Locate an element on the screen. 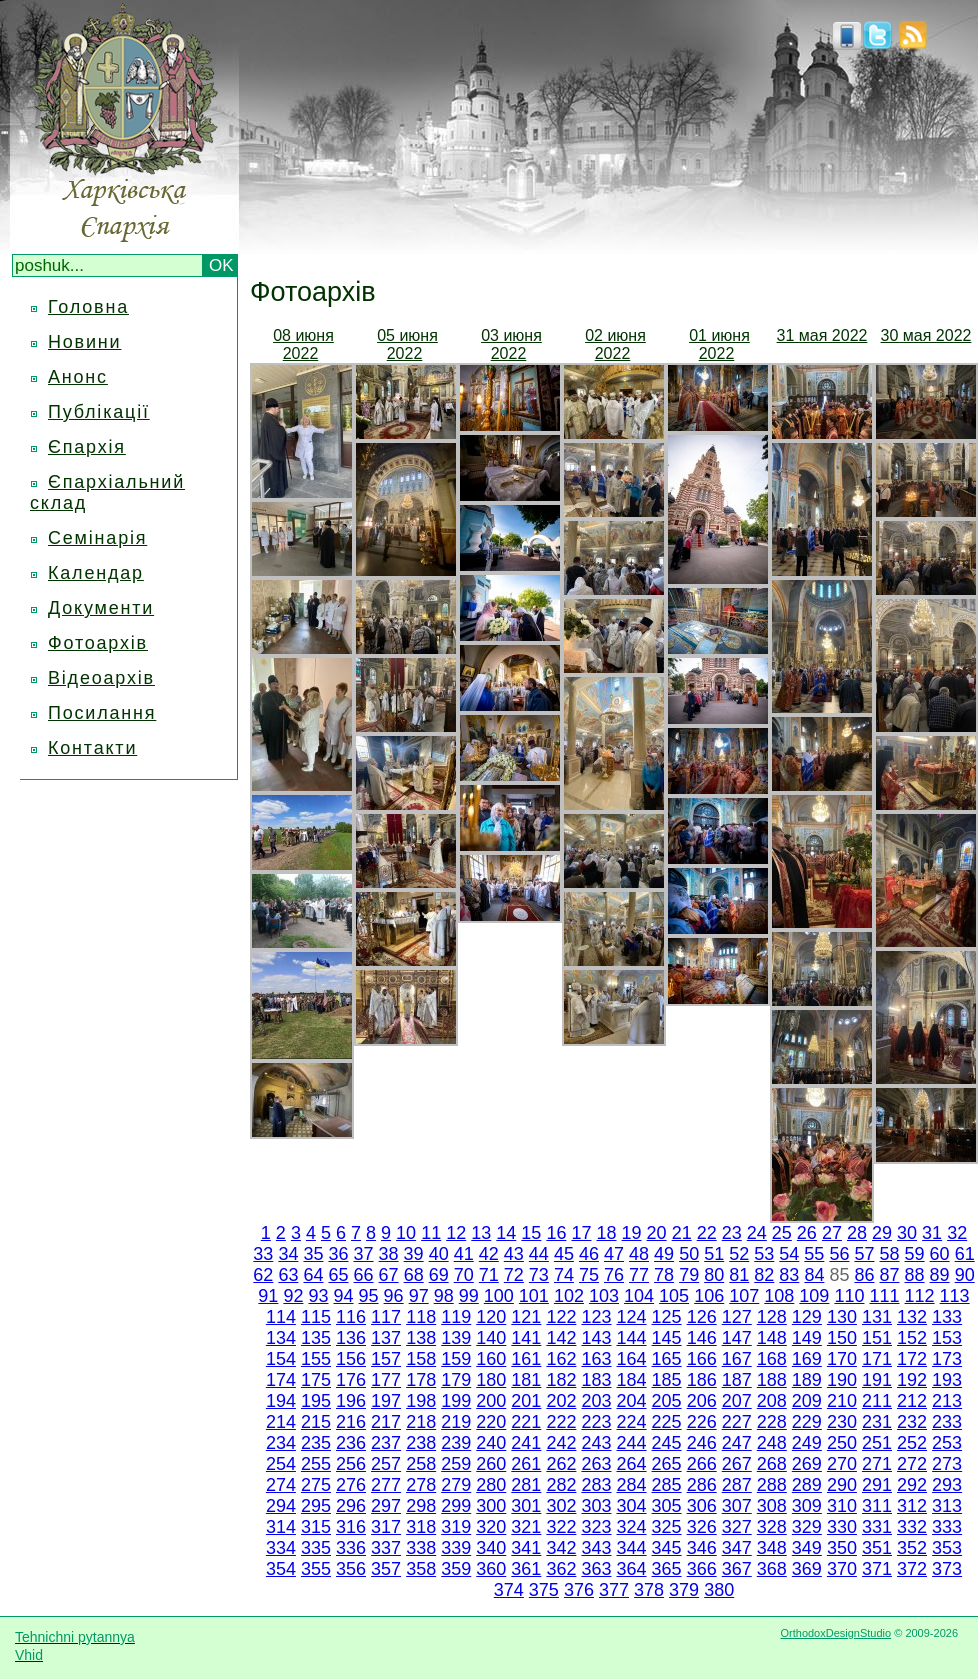  110 is located at coordinates (849, 1296).